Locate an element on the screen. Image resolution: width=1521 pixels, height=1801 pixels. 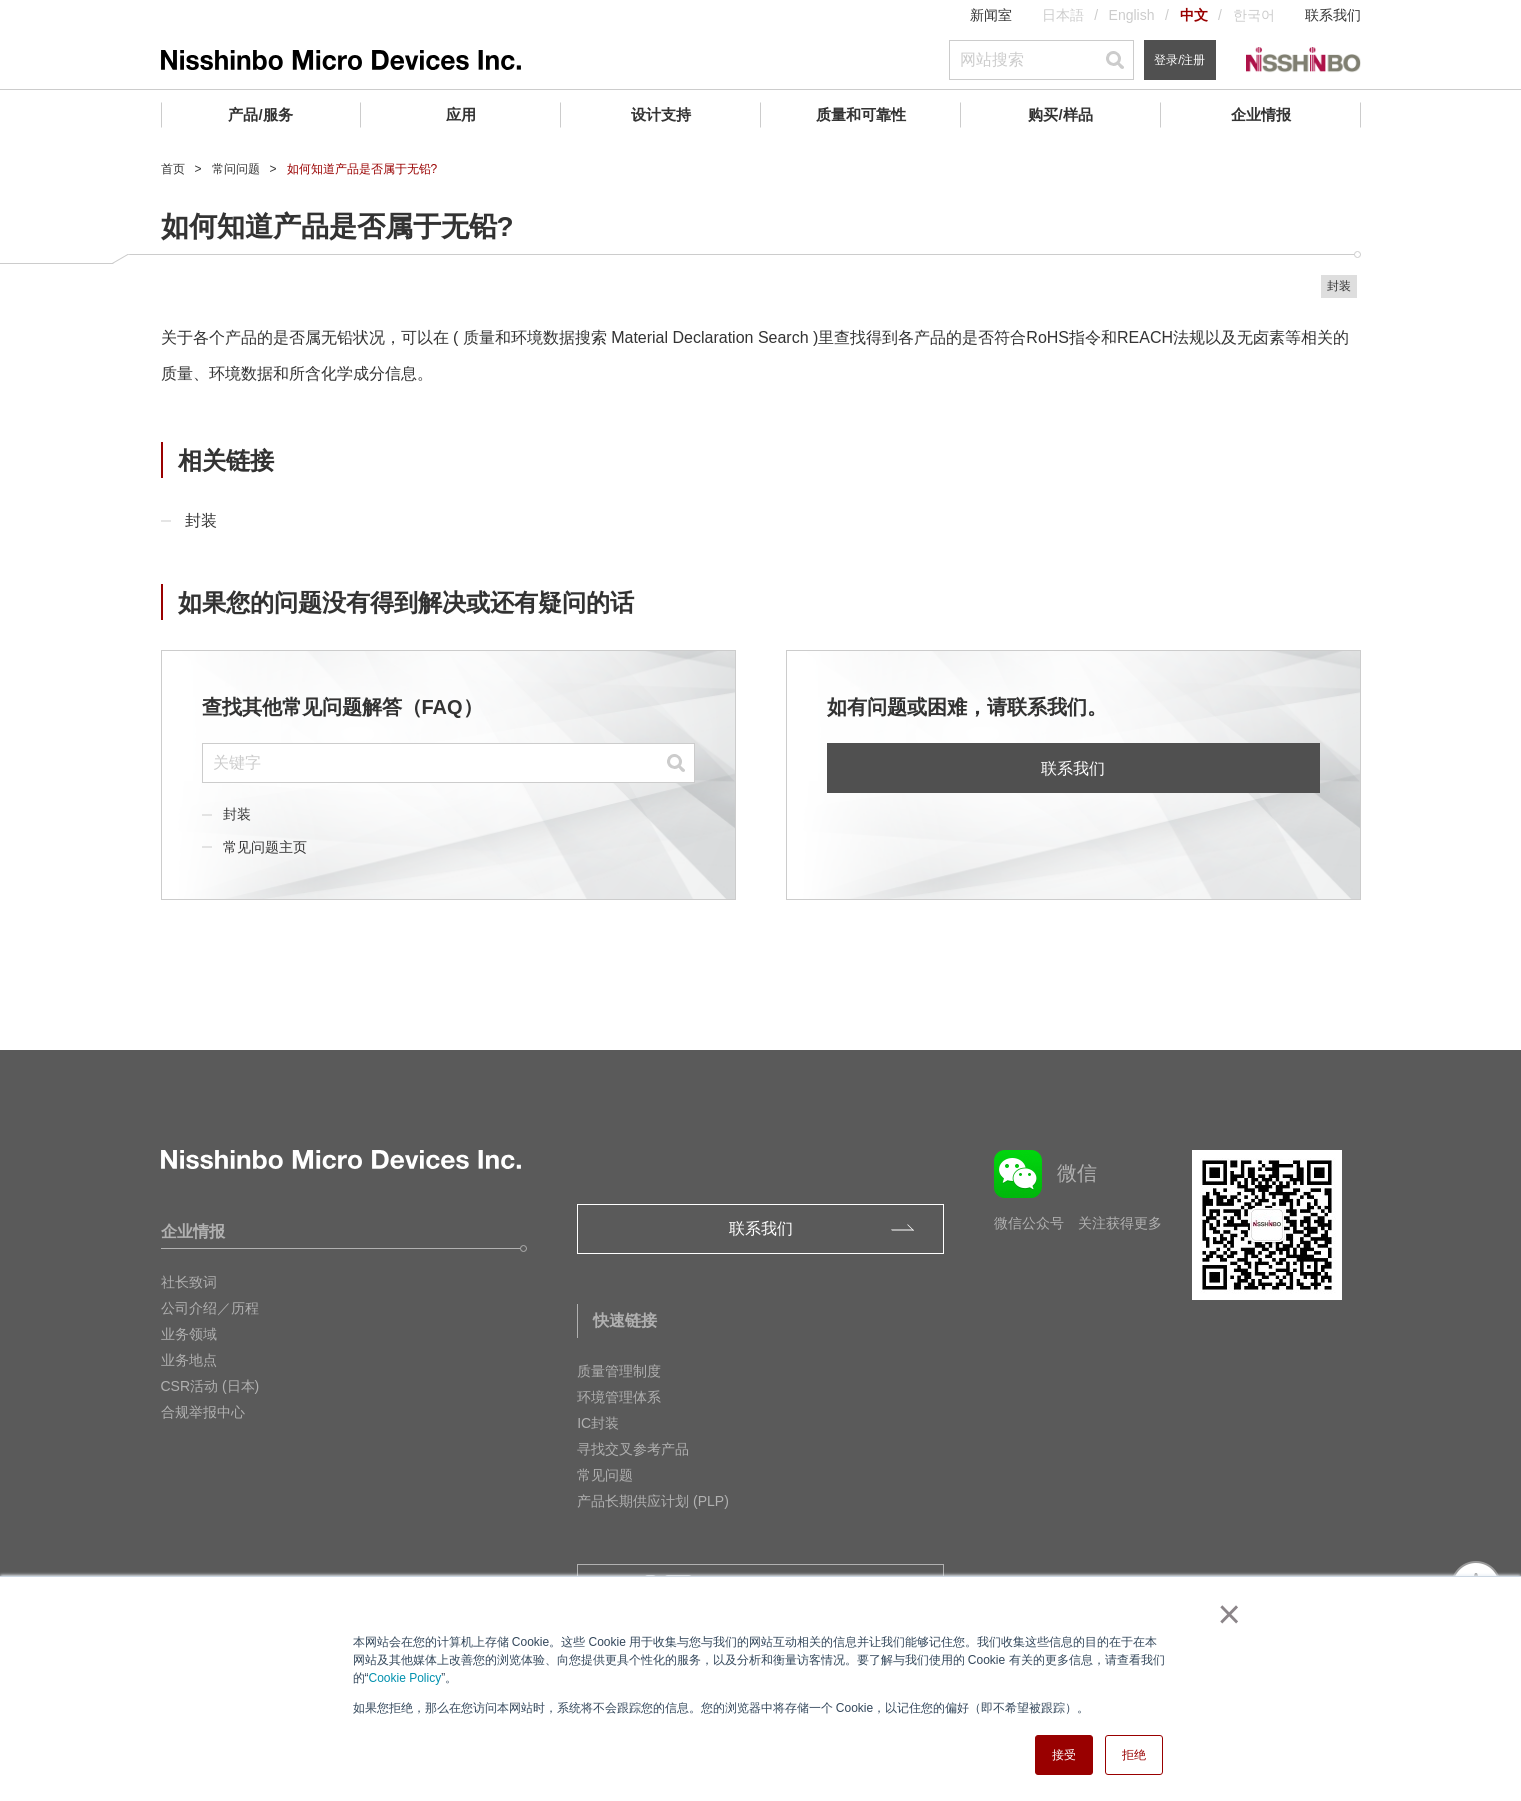
公司介绍／历程 is located at coordinates (210, 1308).